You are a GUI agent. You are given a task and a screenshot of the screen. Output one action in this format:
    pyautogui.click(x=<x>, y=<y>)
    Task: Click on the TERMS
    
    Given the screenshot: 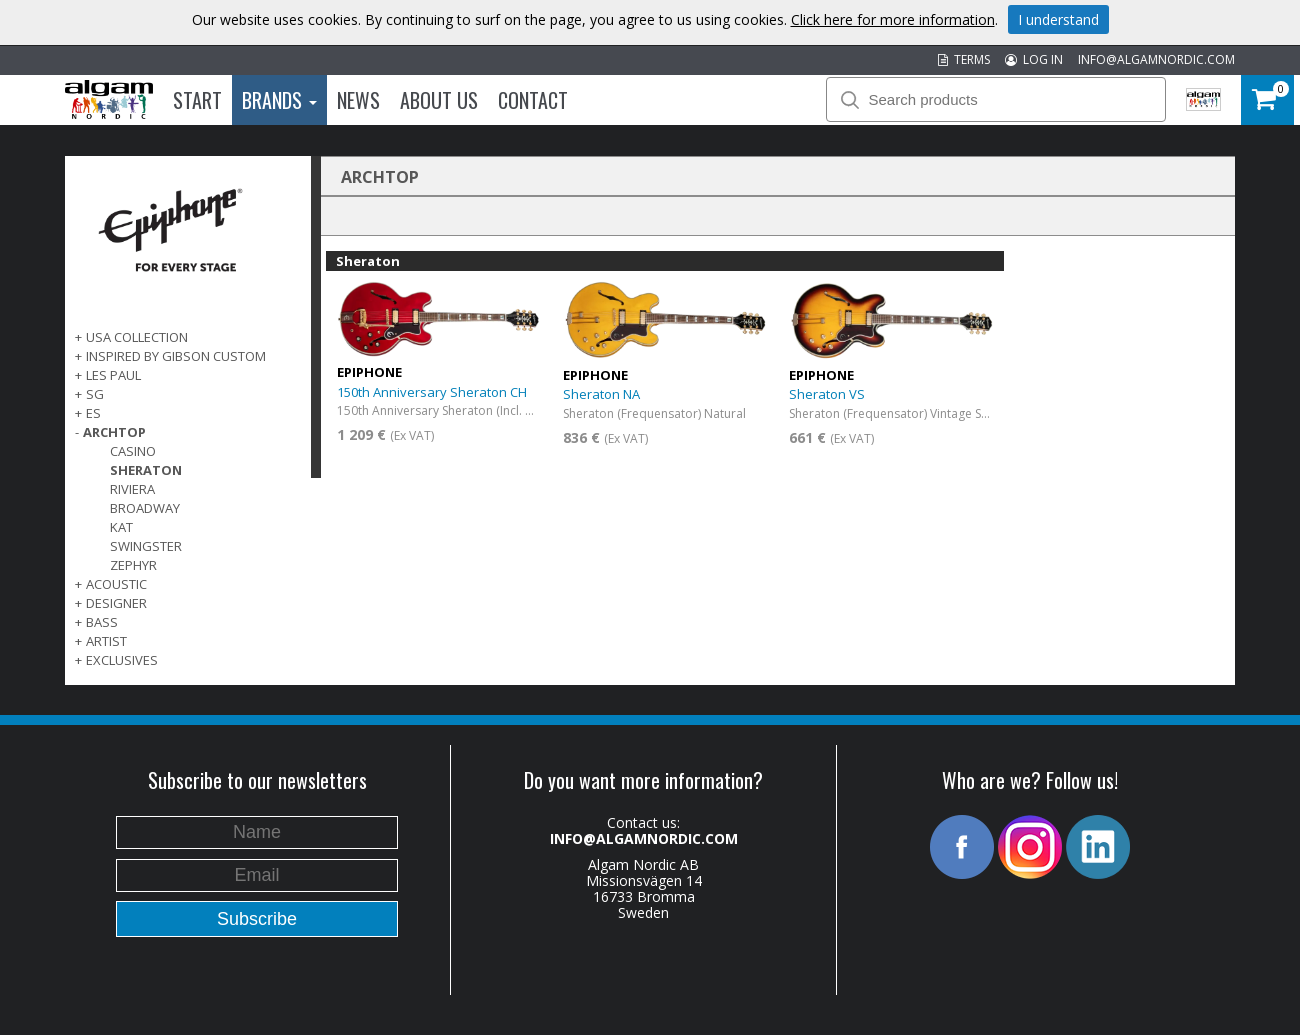 What is the action you would take?
    pyautogui.click(x=964, y=59)
    